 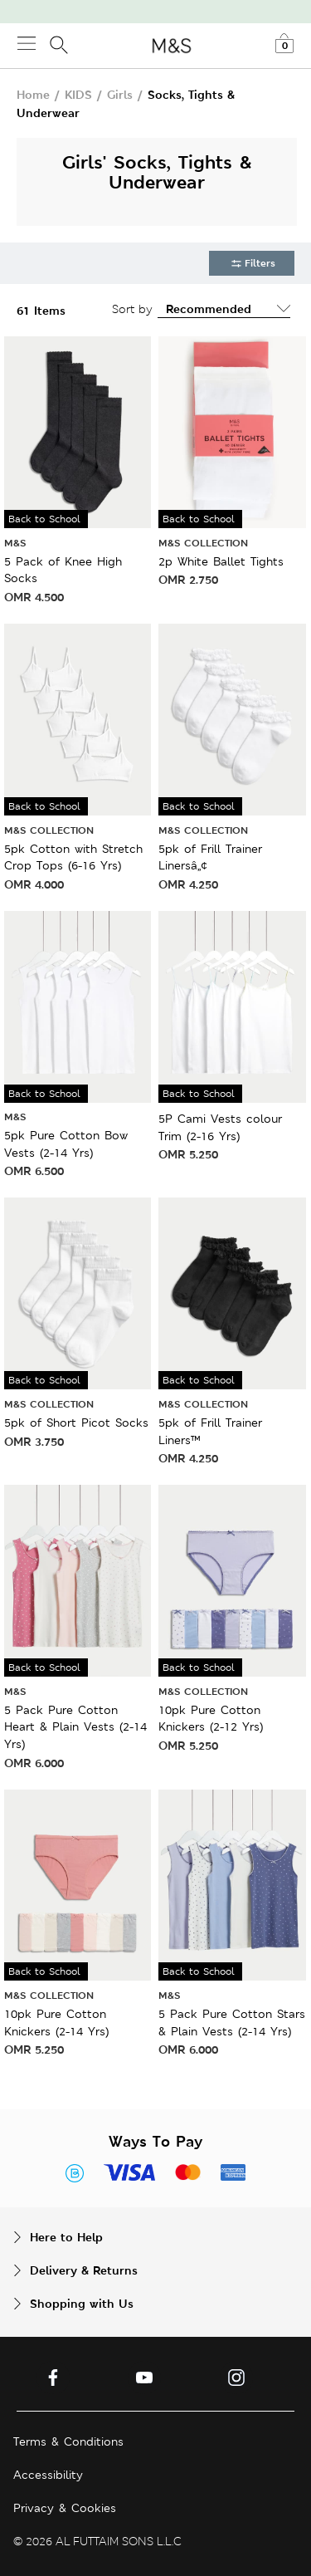 I want to click on Accessibility, so click(x=48, y=2474).